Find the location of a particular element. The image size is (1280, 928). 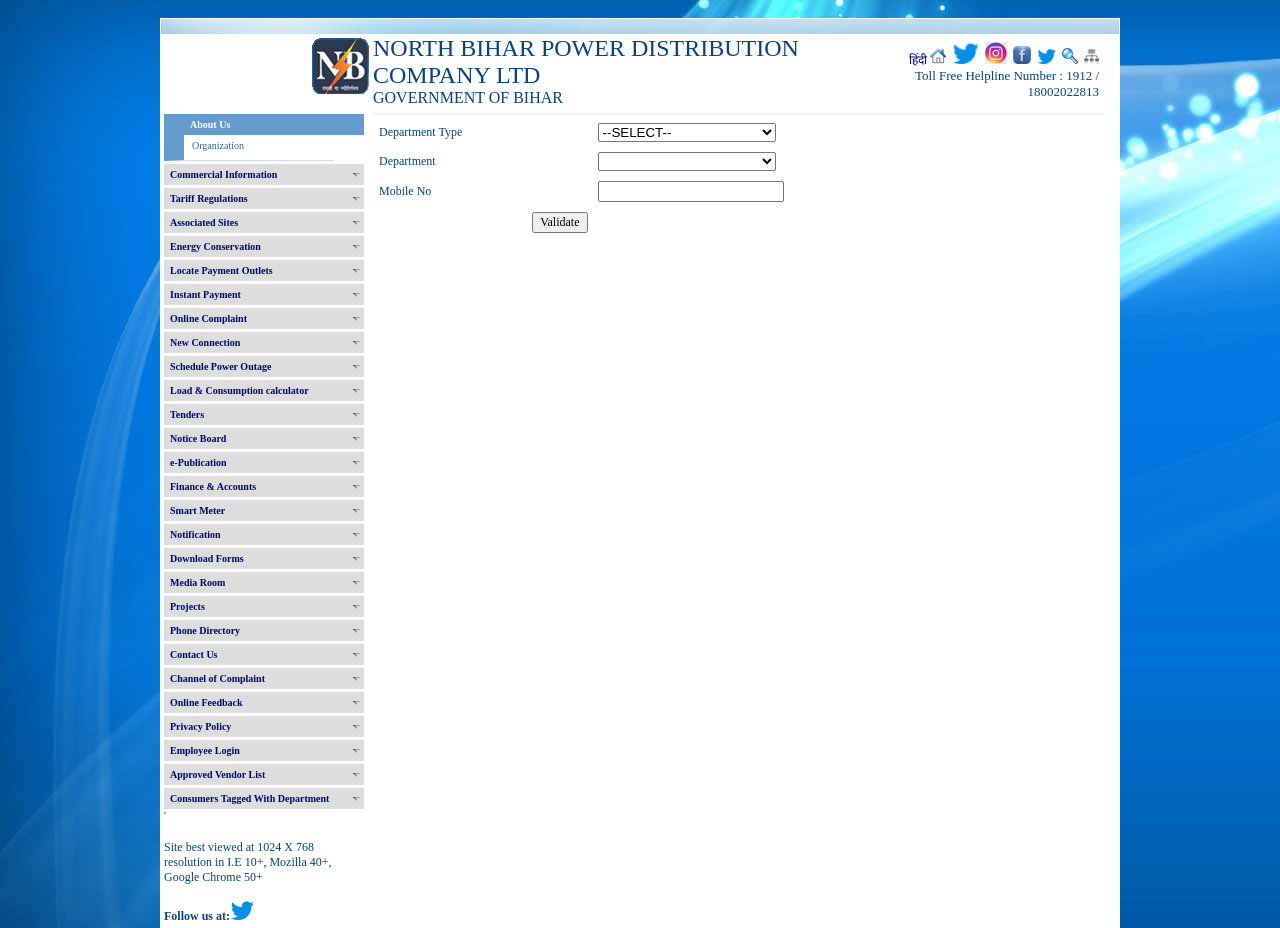

Projects is located at coordinates (187, 606).